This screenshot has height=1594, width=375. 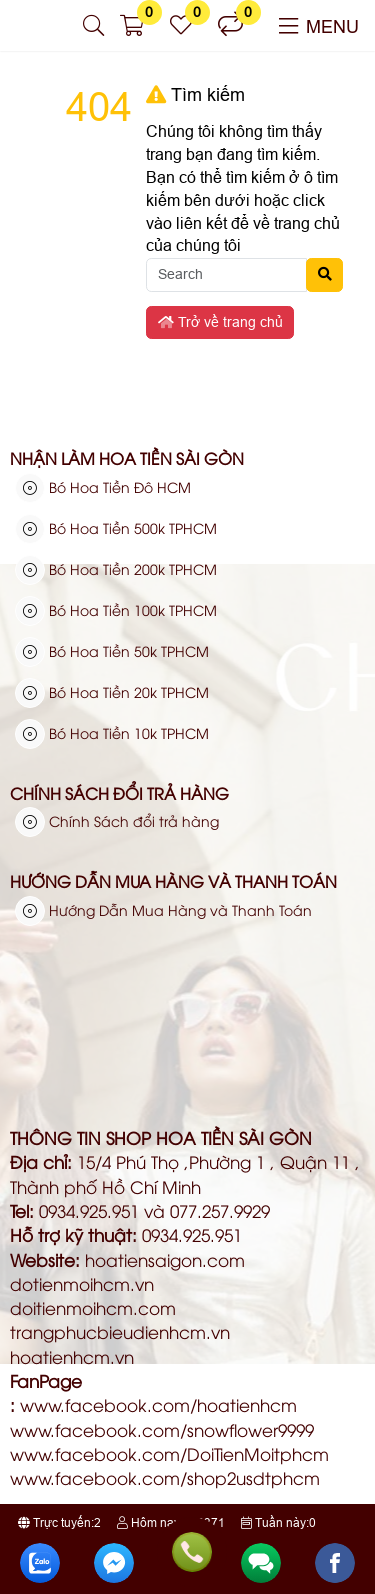 I want to click on www.facebook.com/snowflower9999, so click(x=162, y=1429).